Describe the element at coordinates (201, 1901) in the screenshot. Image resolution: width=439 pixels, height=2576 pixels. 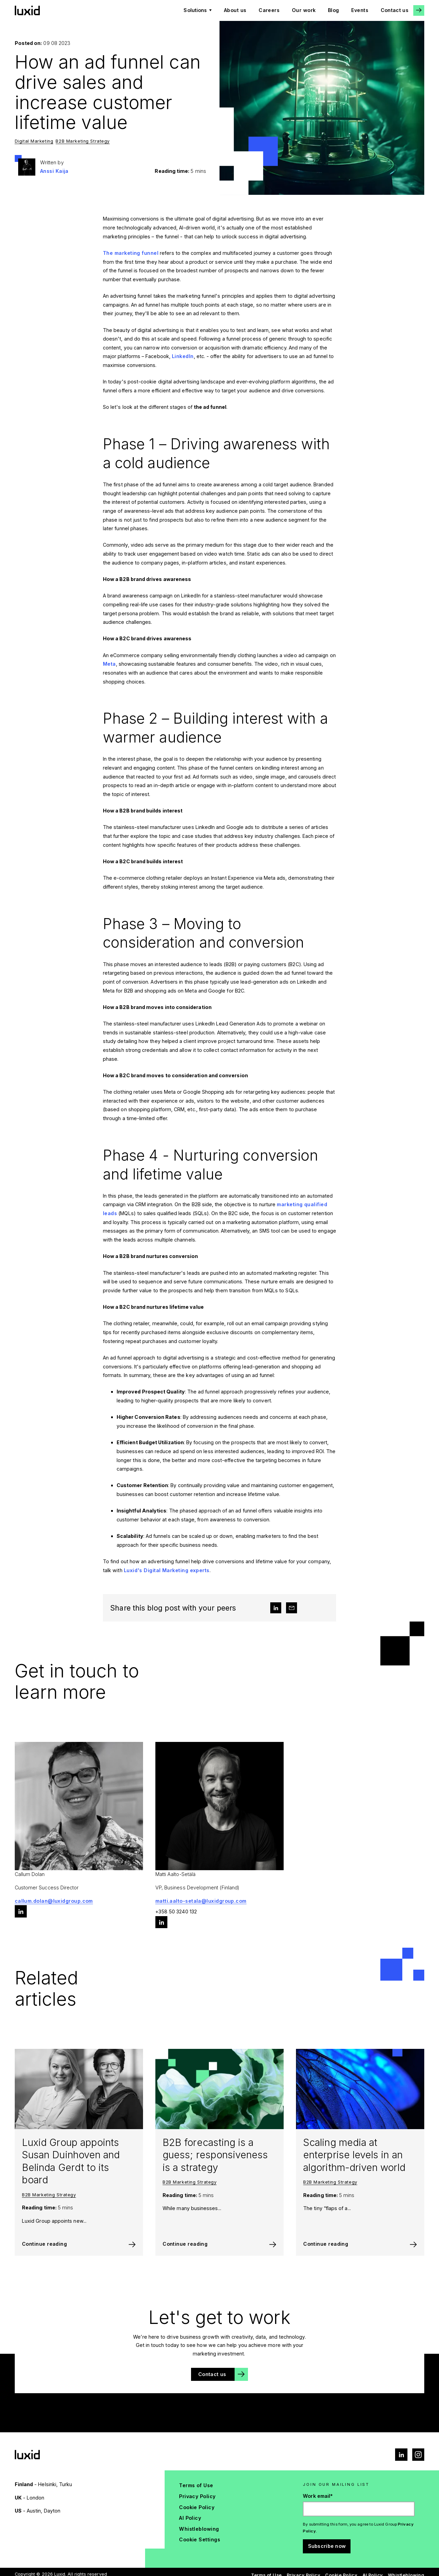
I see `matti.aalto-setala@luxidgroup.com` at that location.